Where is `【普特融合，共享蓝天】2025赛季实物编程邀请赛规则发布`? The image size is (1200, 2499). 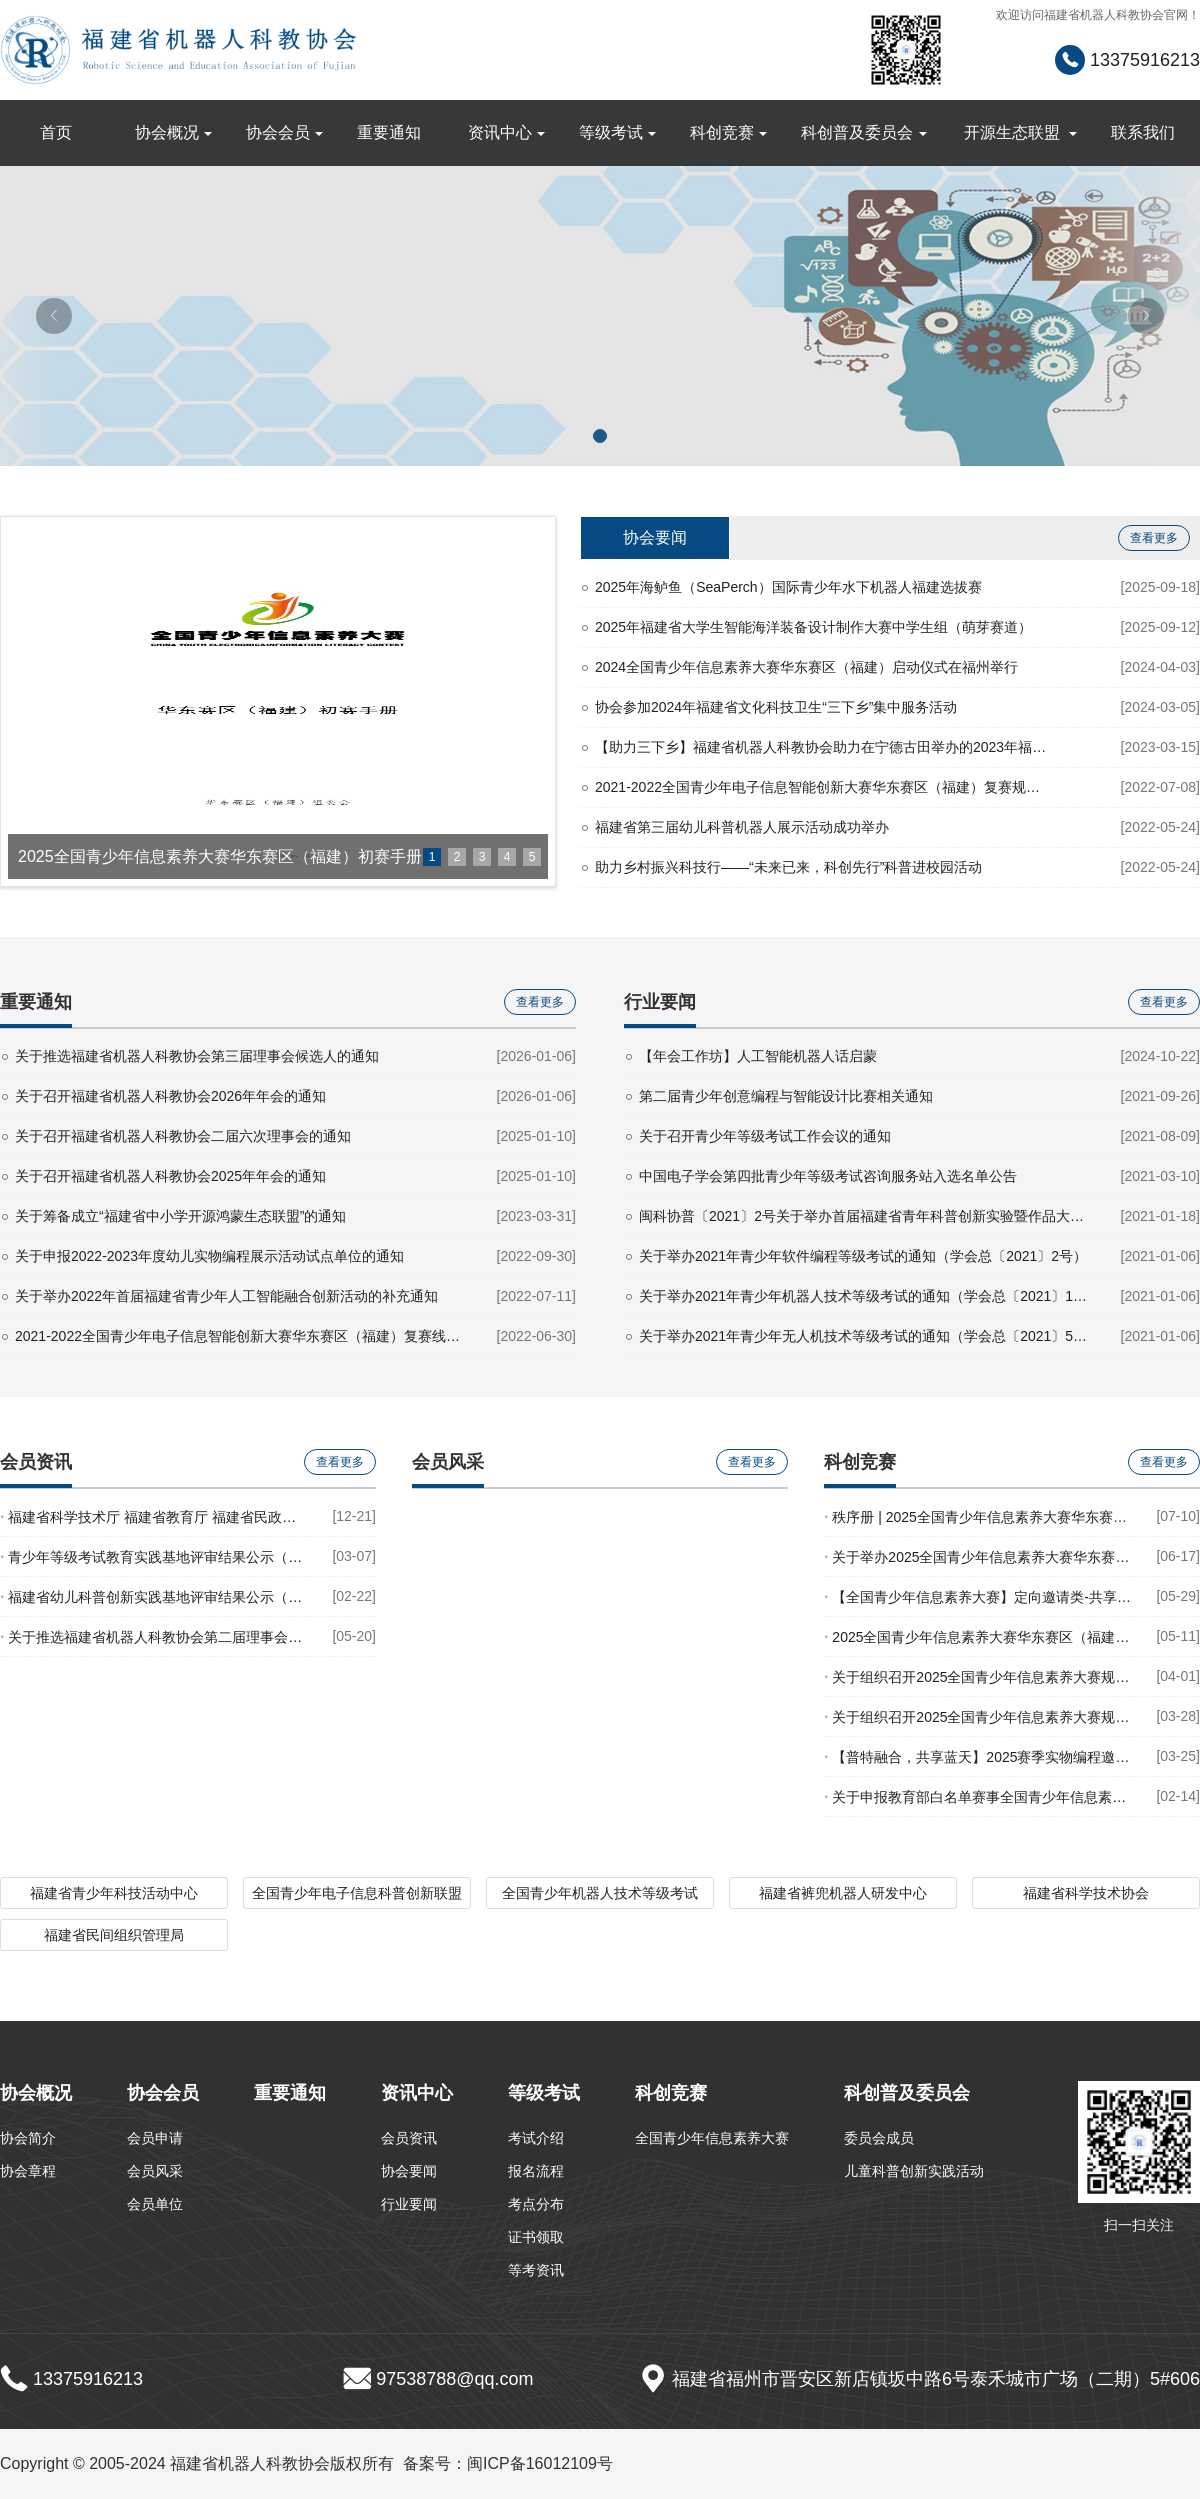 【普特融合，共享蓝天】2025赛季实物编程邀请赛规则发布 is located at coordinates (979, 1756).